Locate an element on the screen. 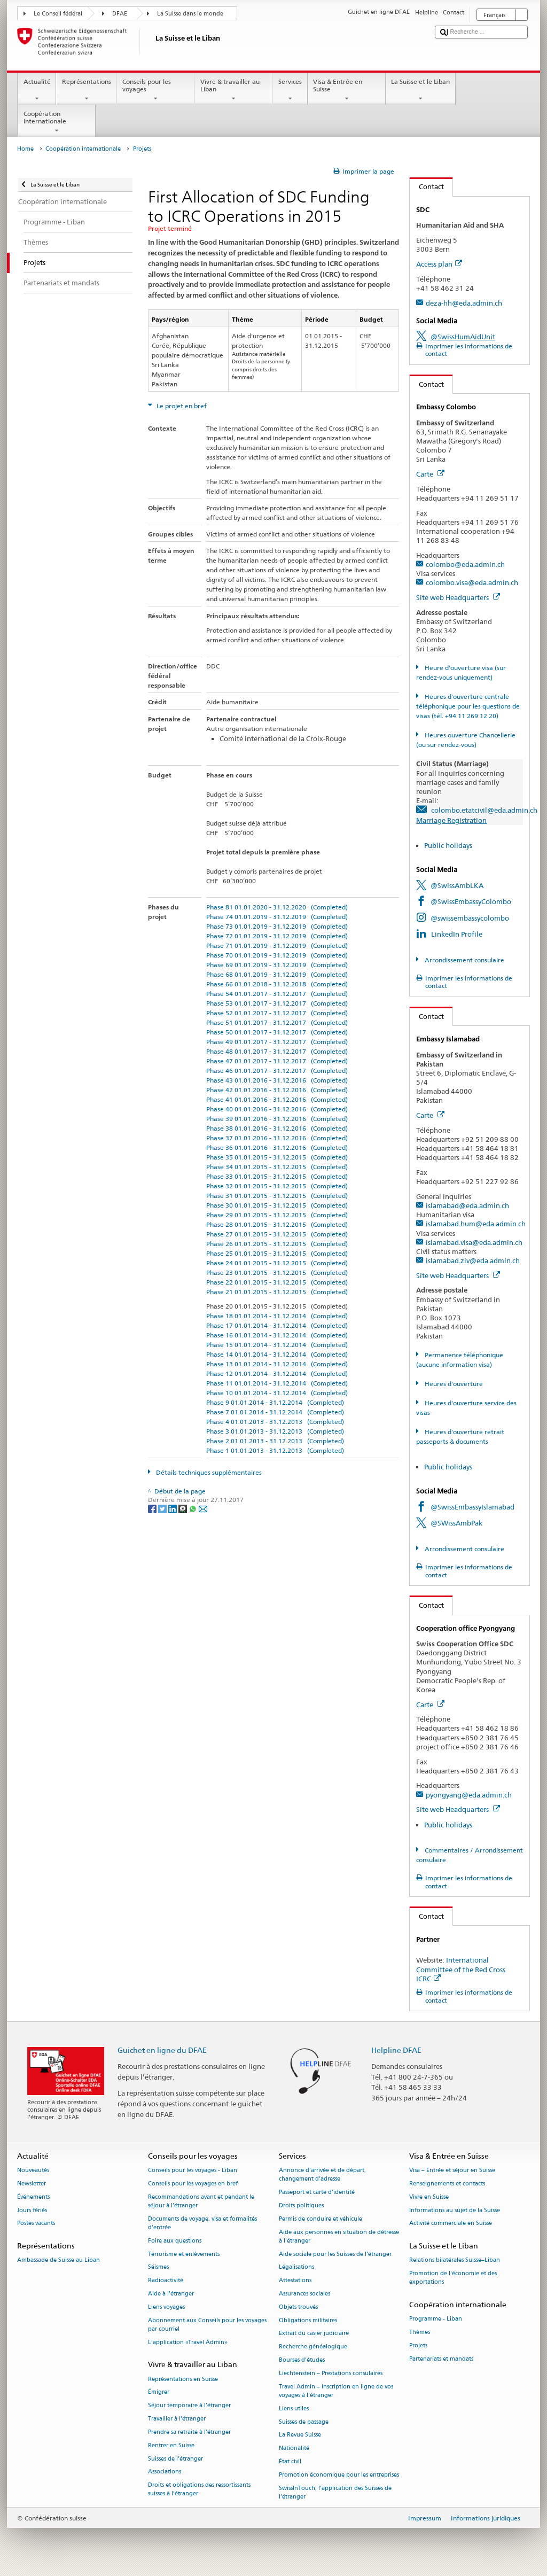 This screenshot has width=547, height=2576. Liens voyages is located at coordinates (166, 2306).